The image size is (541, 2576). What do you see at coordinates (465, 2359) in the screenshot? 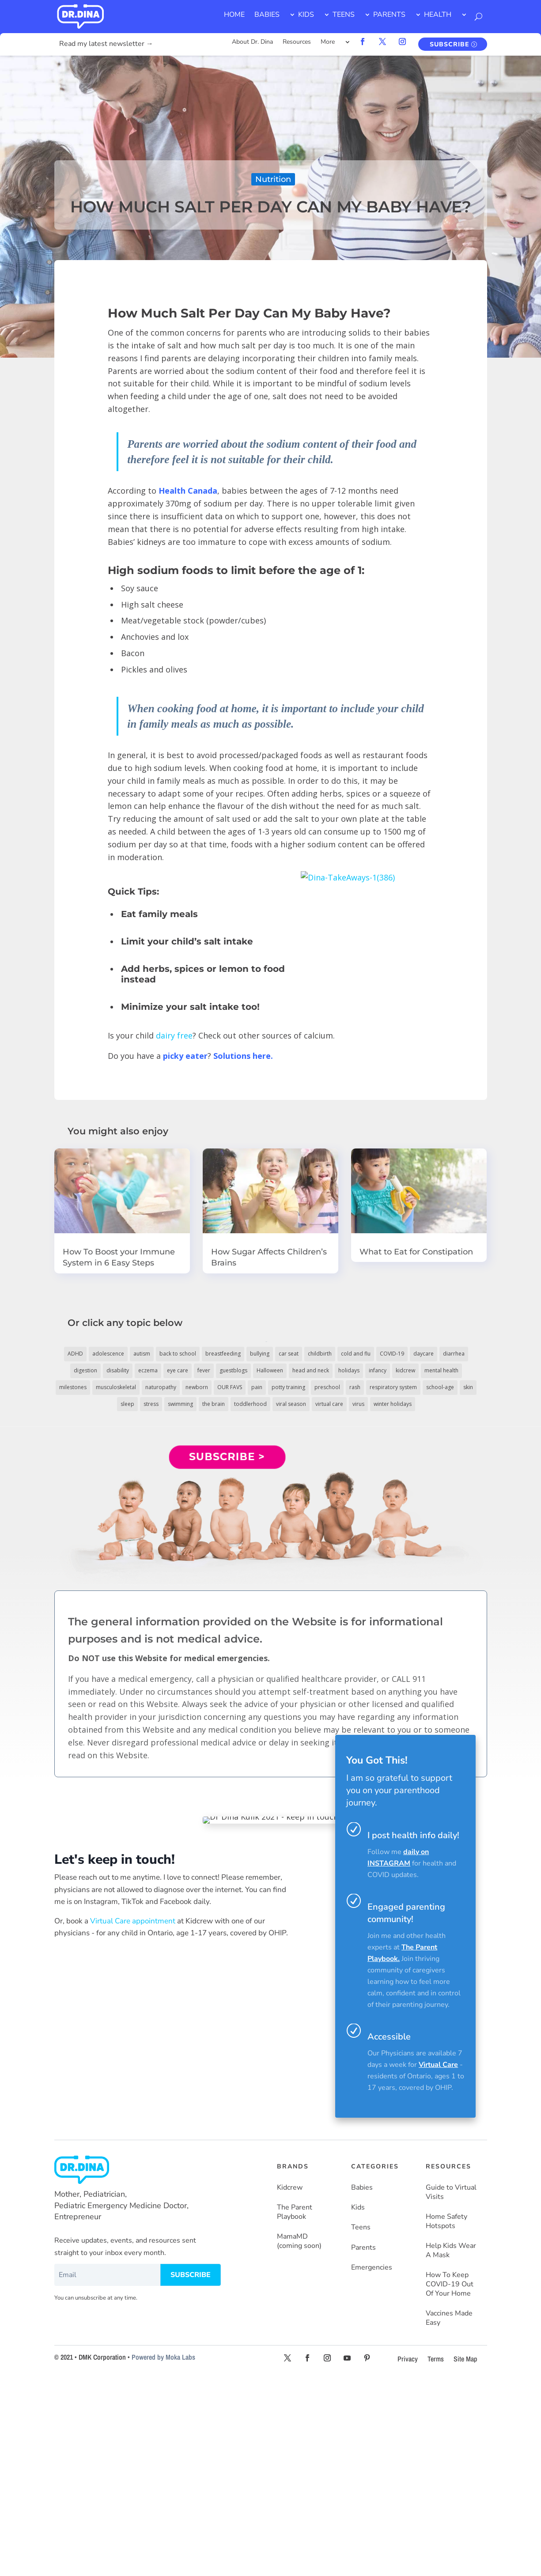
I see `Site Map` at bounding box center [465, 2359].